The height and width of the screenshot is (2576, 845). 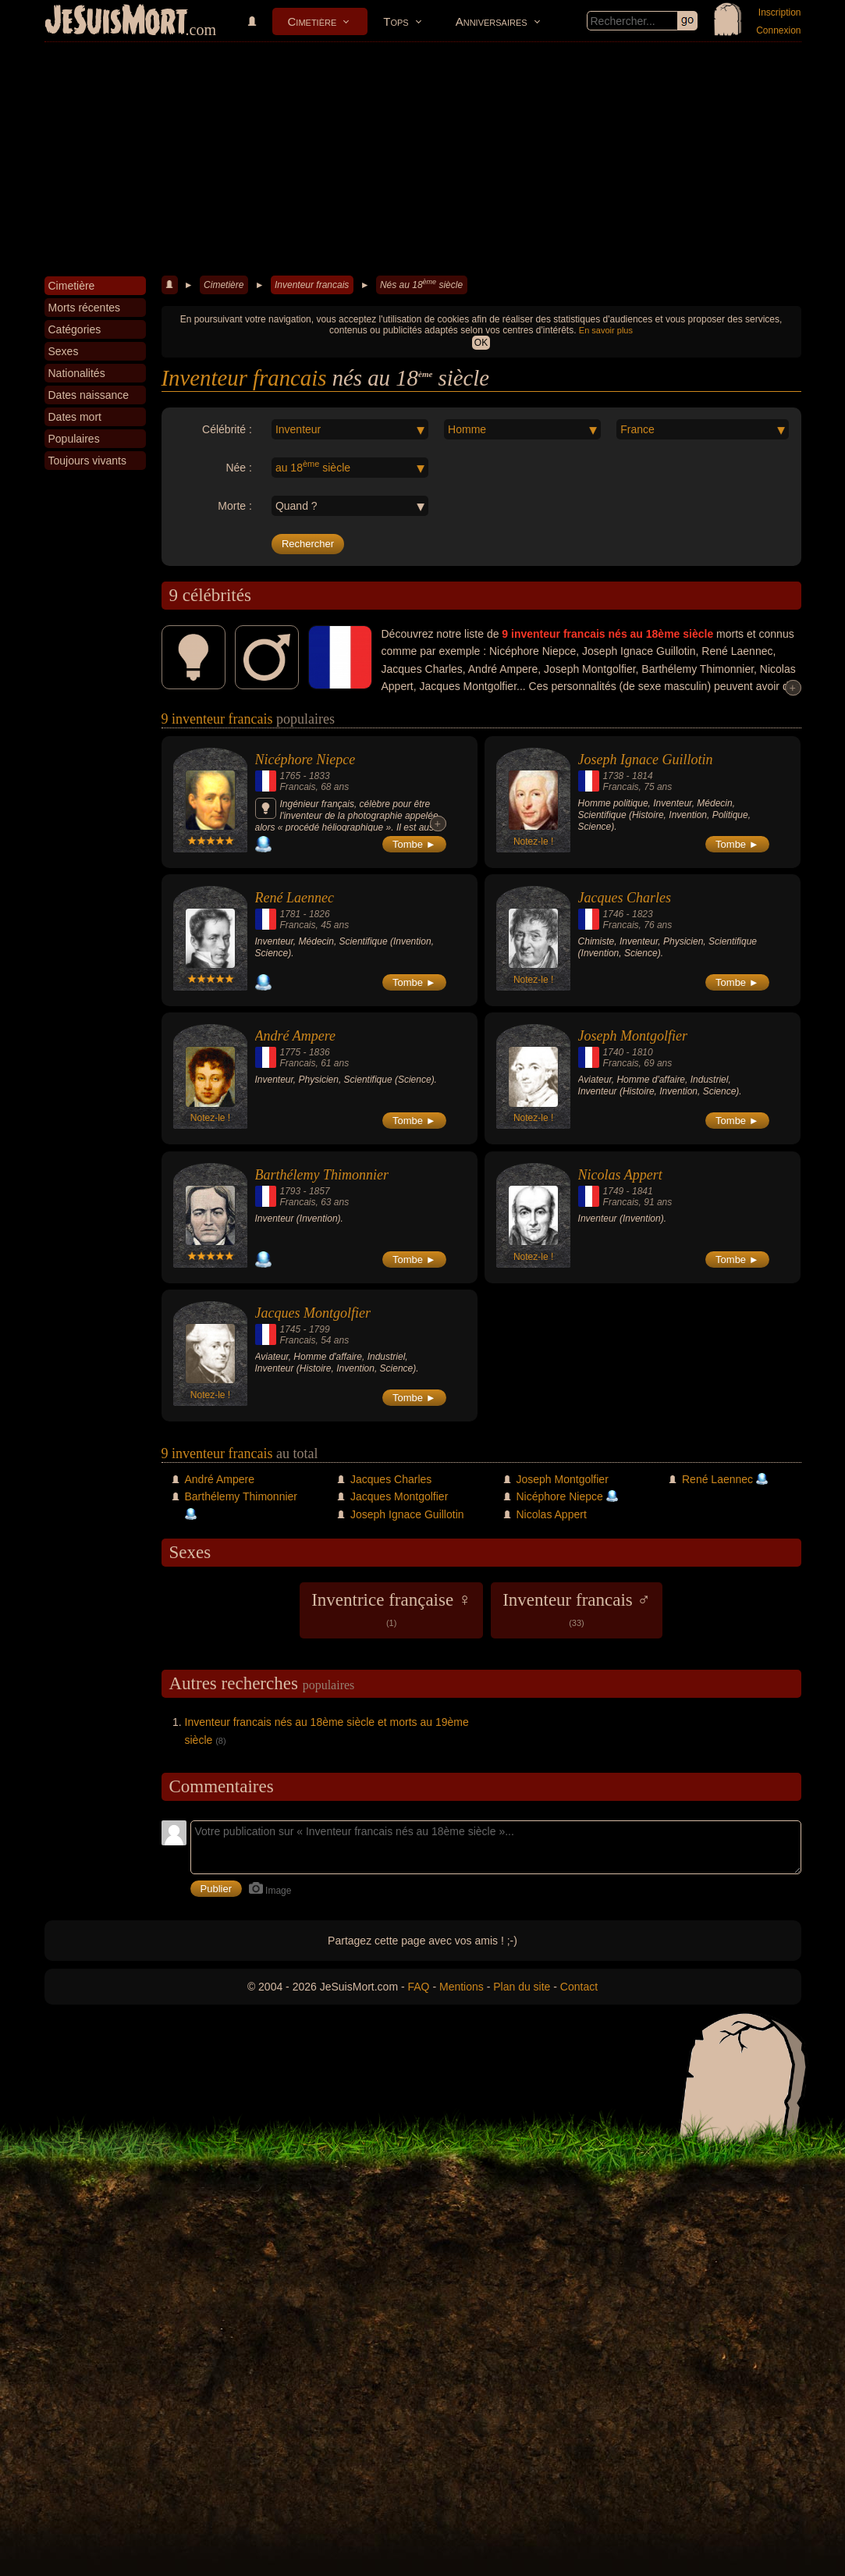 What do you see at coordinates (491, 21) in the screenshot?
I see `Anniversaires` at bounding box center [491, 21].